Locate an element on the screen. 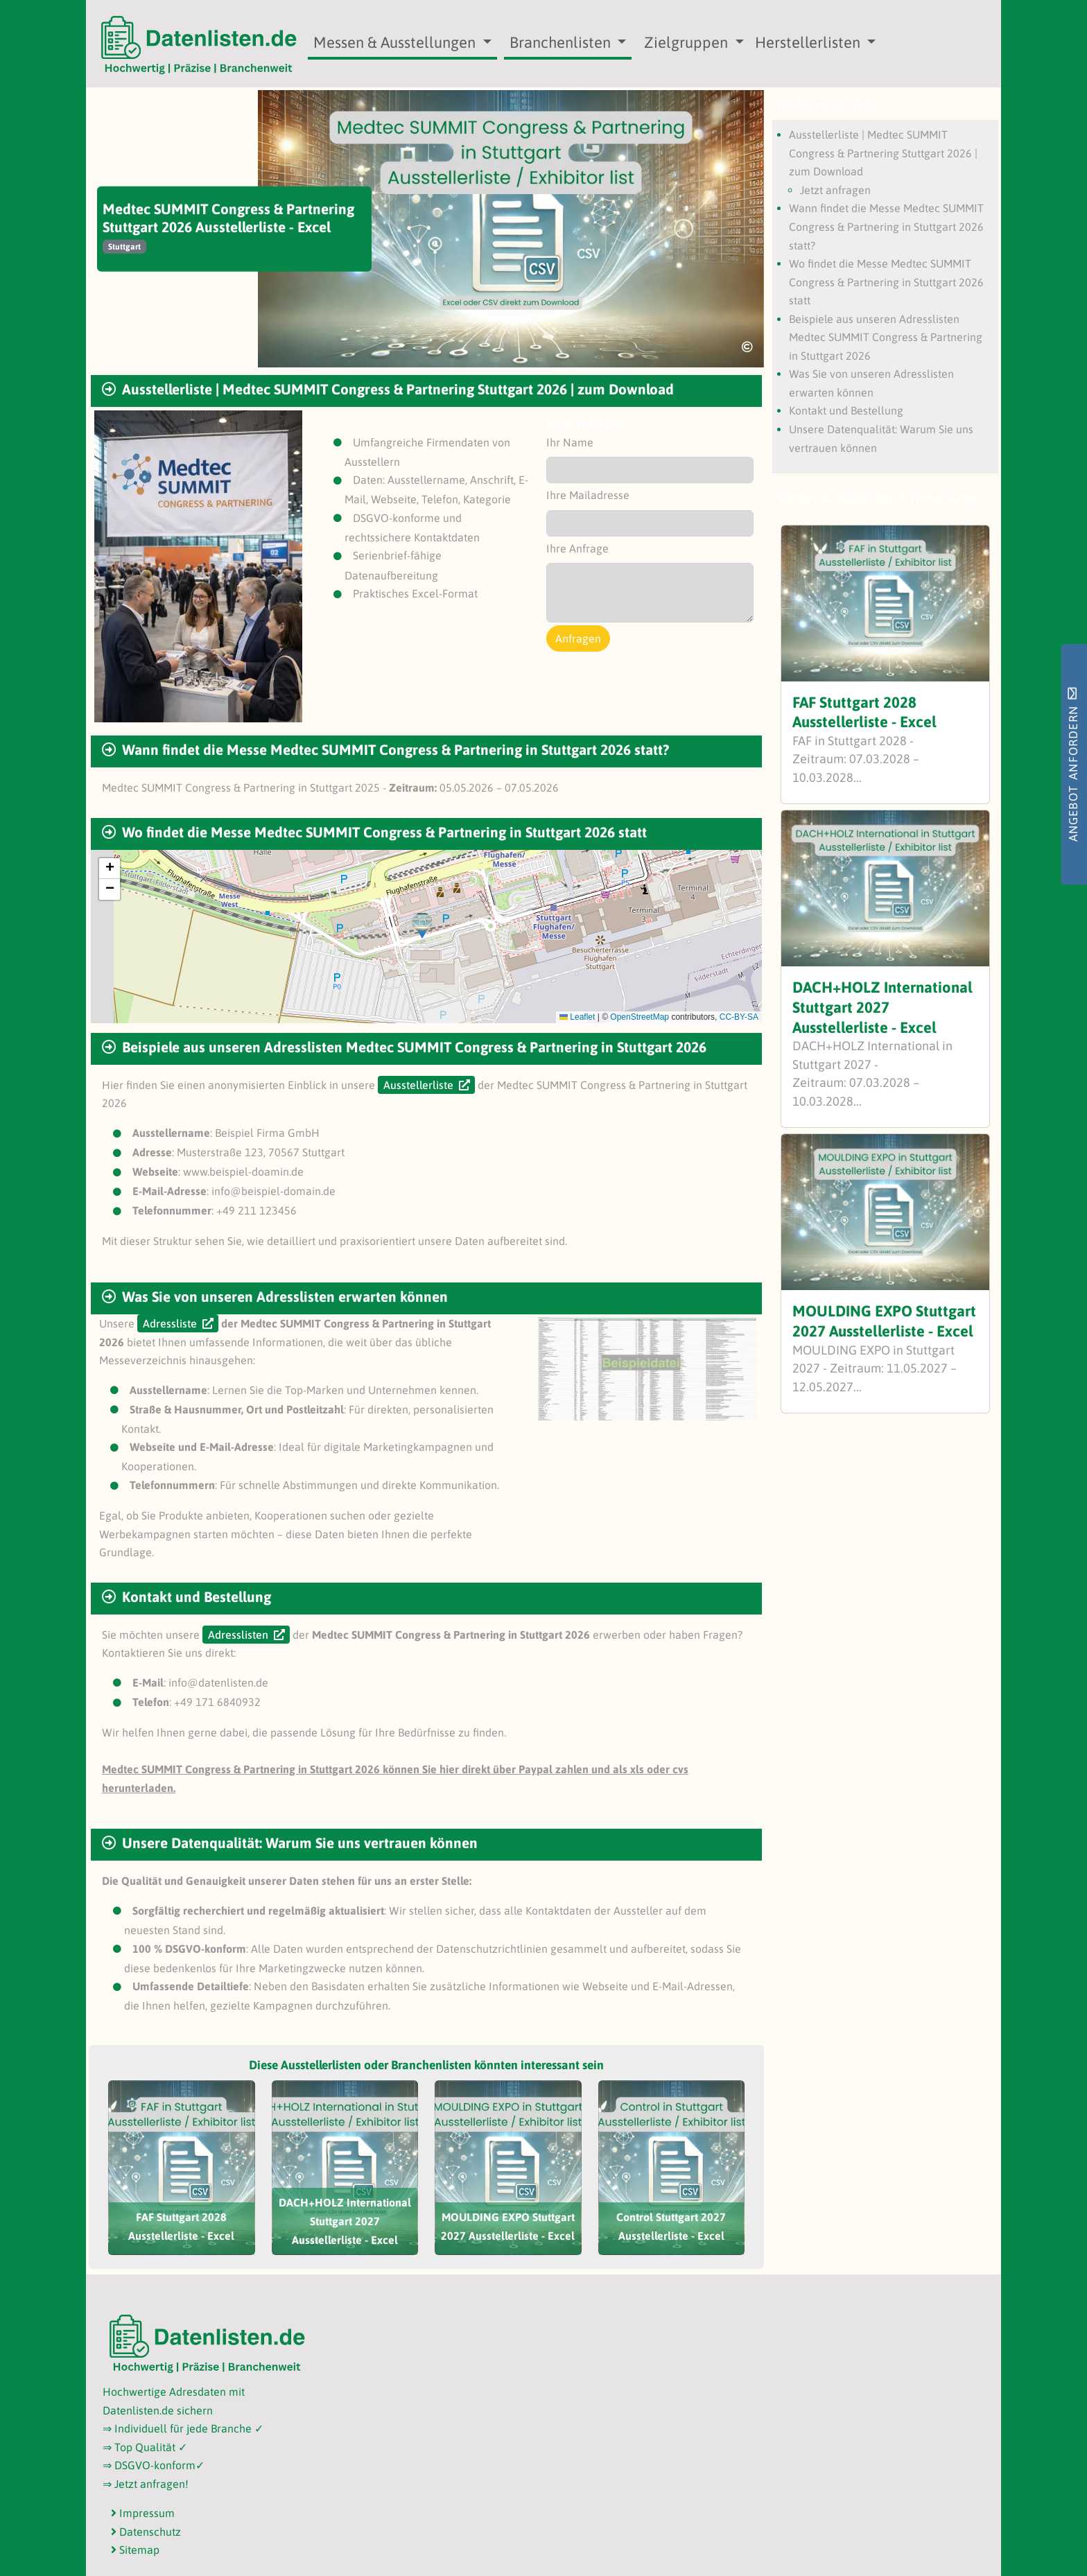  Ihre Mailadresse is located at coordinates (587, 495).